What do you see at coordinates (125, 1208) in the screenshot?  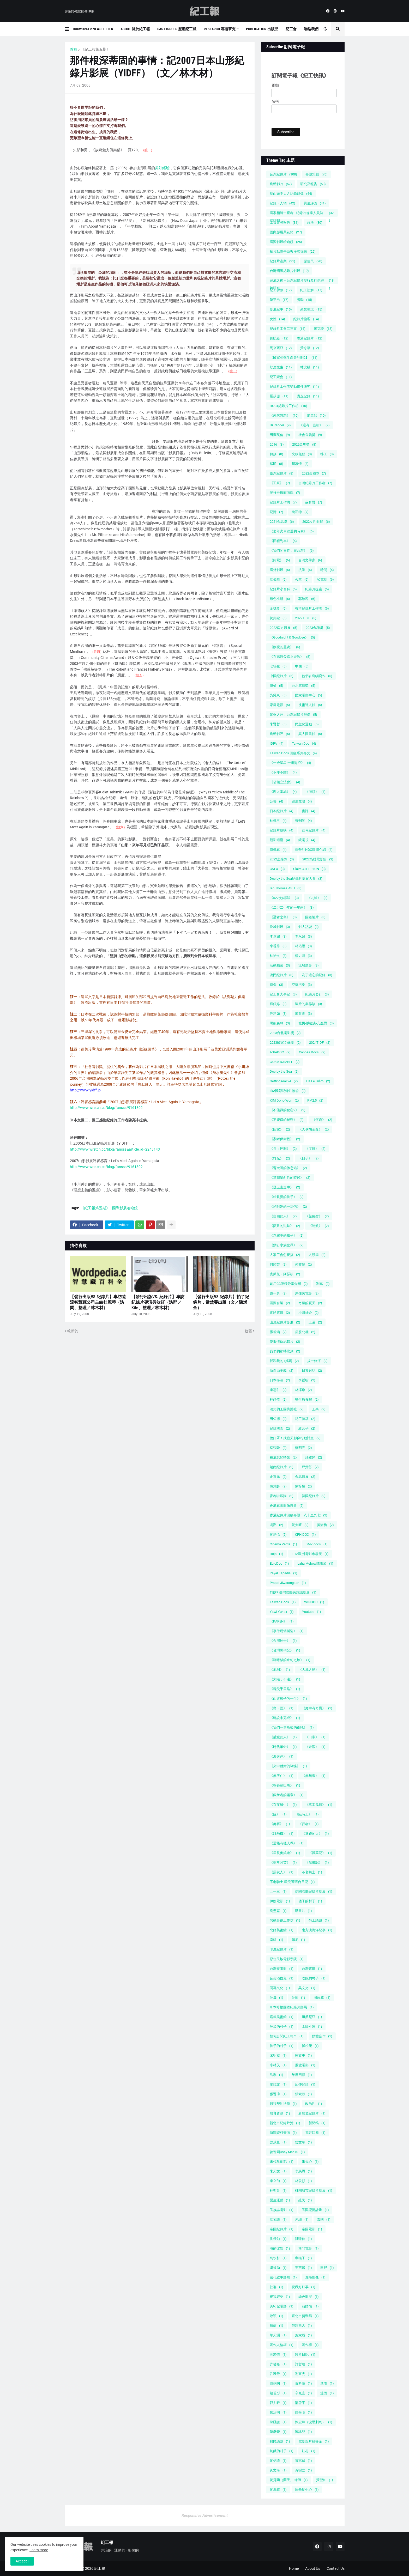 I see `國際影展哈哈鏡` at bounding box center [125, 1208].